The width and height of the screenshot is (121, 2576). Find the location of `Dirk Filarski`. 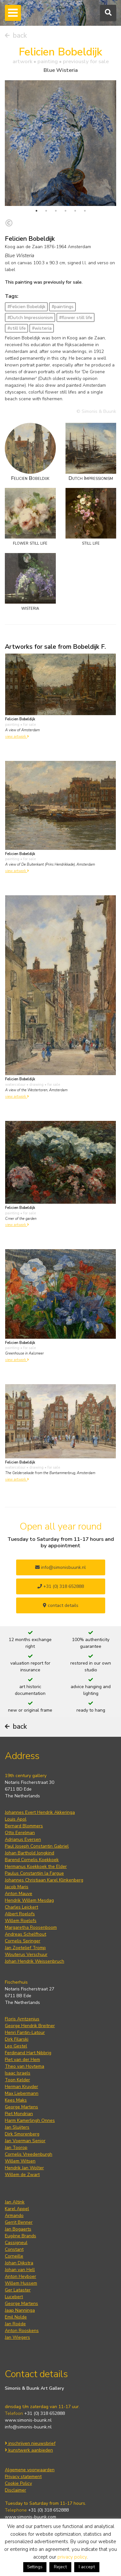

Dirk Filarski is located at coordinates (16, 2039).